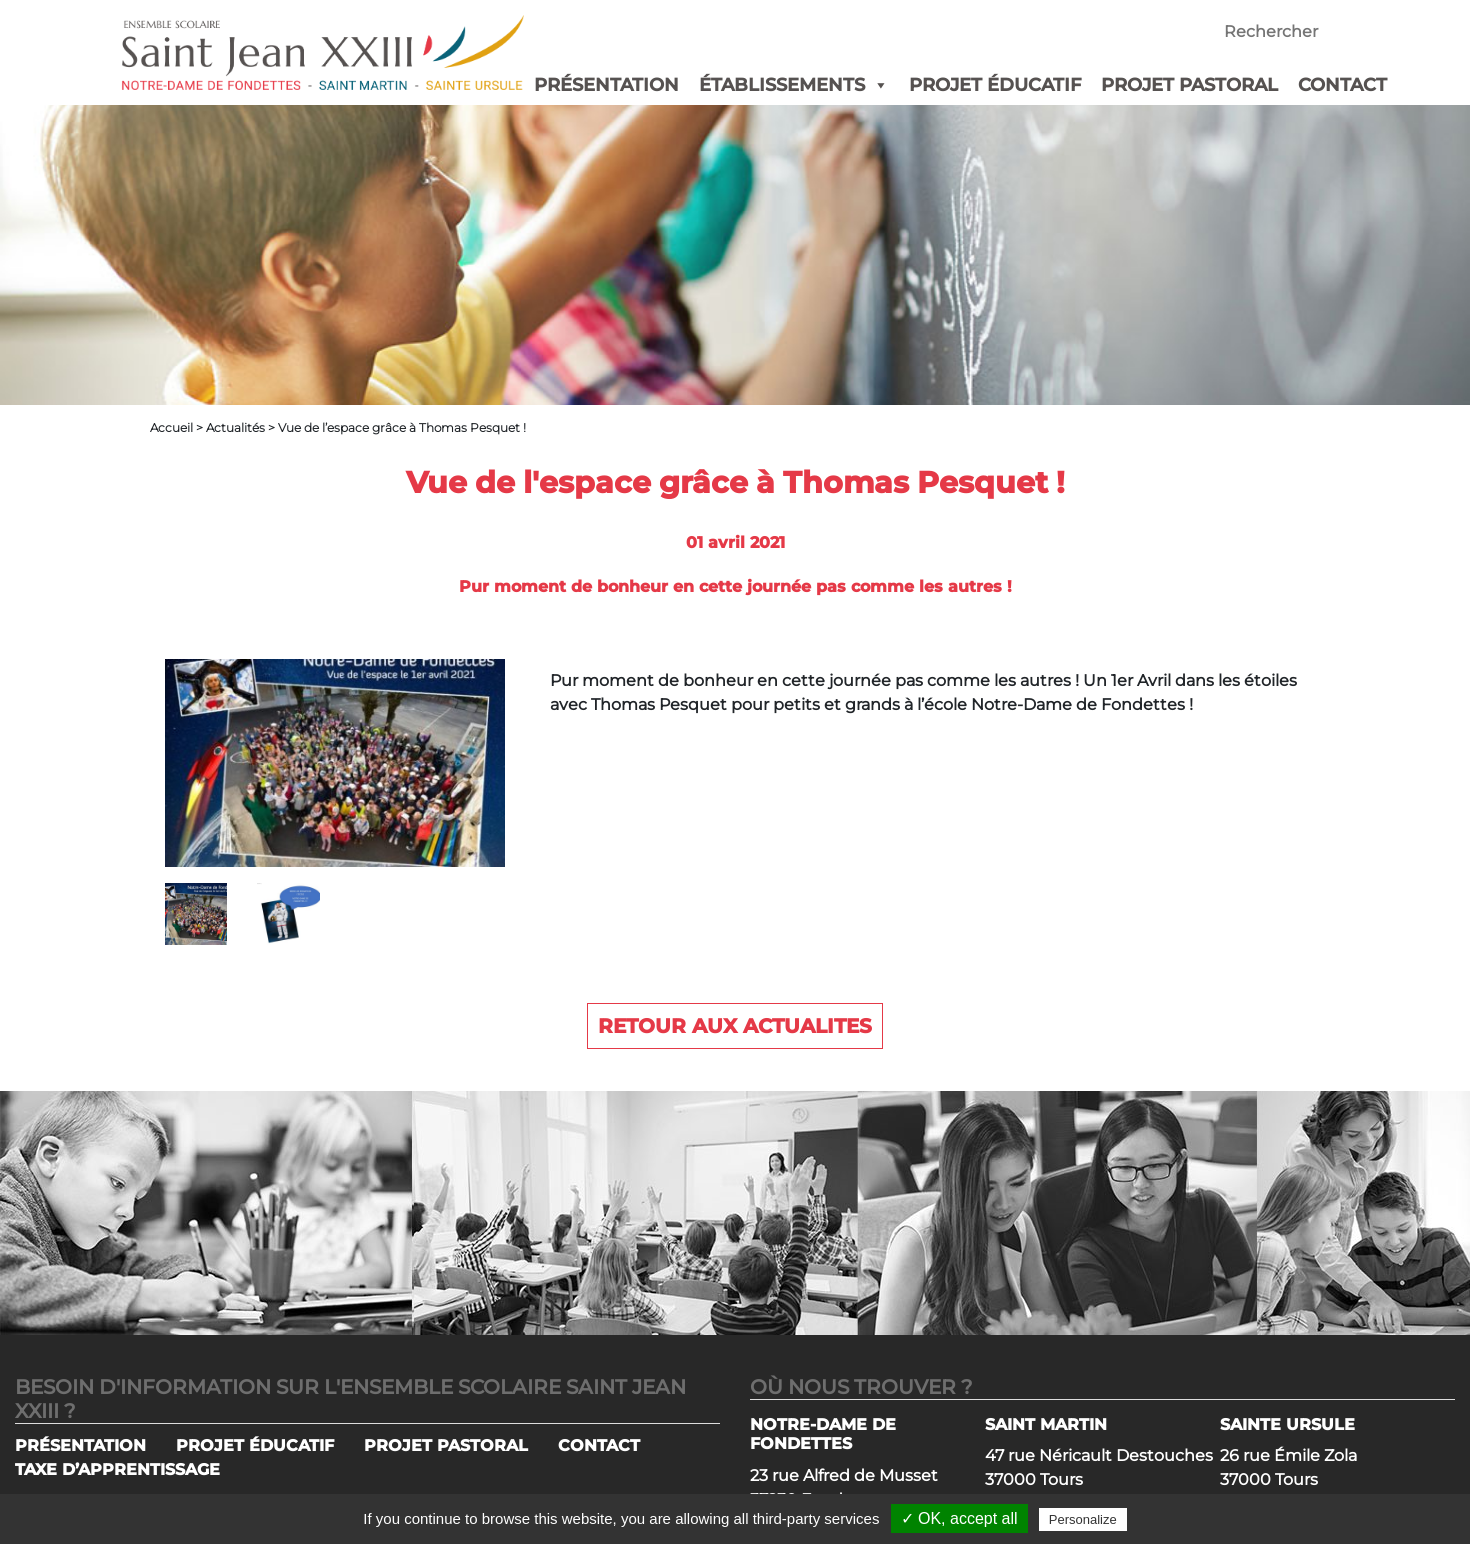 This screenshot has height=1544, width=1470. Describe the element at coordinates (794, 85) in the screenshot. I see `ÉTABLISSEMENTS [button]` at that location.